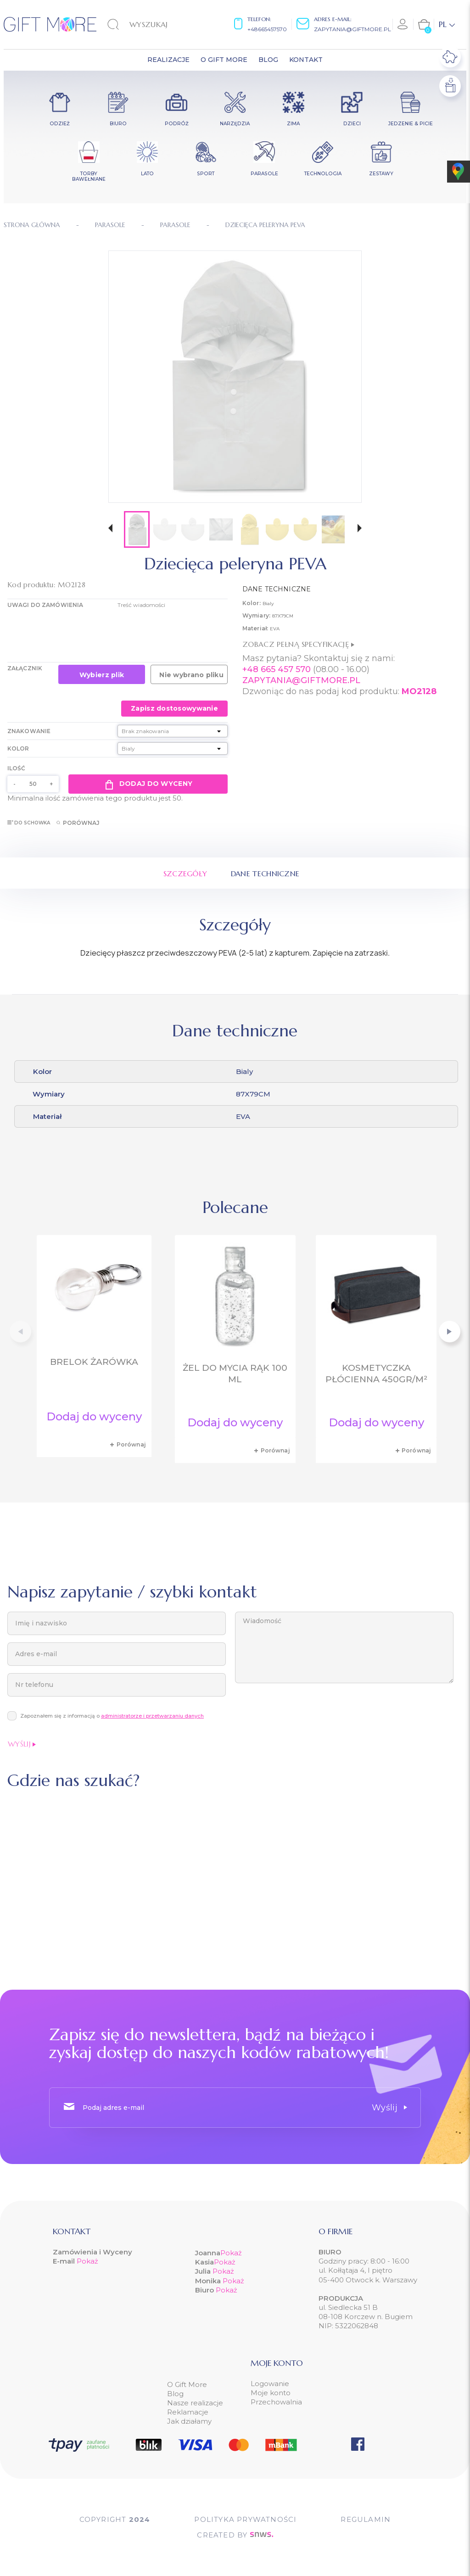 The width and height of the screenshot is (470, 2576). I want to click on [Znakowanie], so click(173, 731).